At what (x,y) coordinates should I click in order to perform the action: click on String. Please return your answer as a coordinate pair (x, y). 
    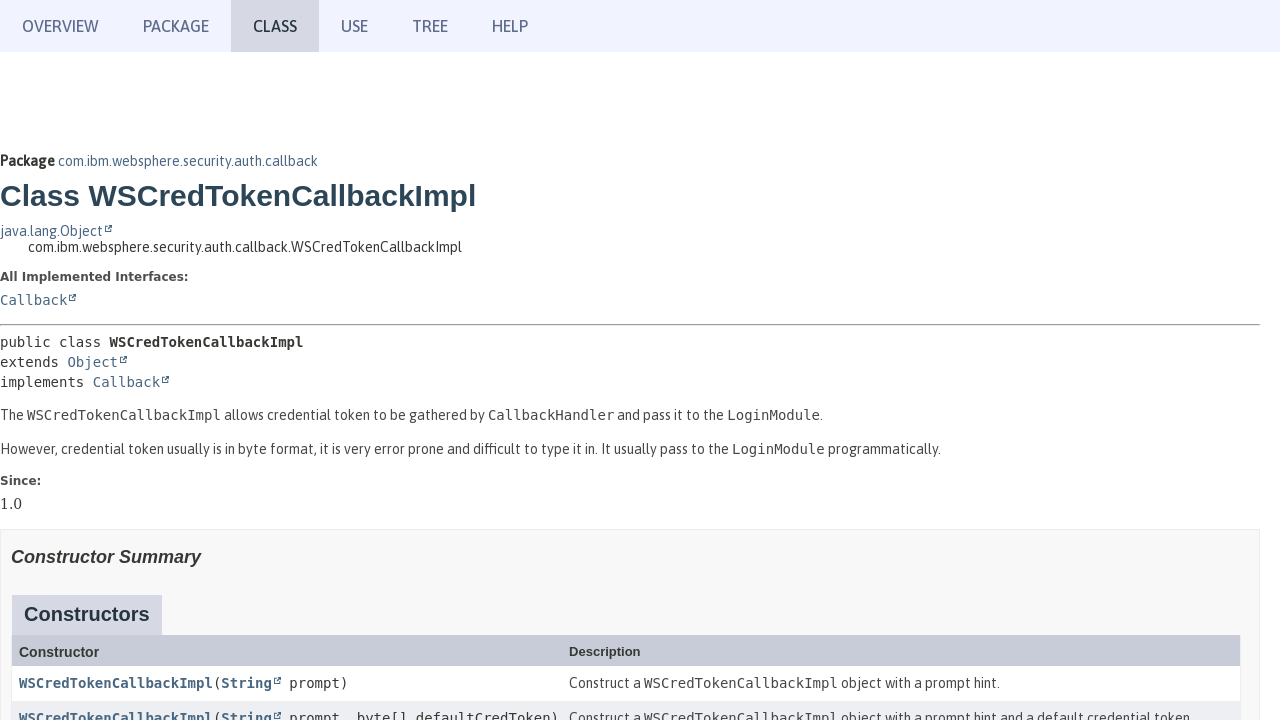
    Looking at the image, I should click on (246, 683).